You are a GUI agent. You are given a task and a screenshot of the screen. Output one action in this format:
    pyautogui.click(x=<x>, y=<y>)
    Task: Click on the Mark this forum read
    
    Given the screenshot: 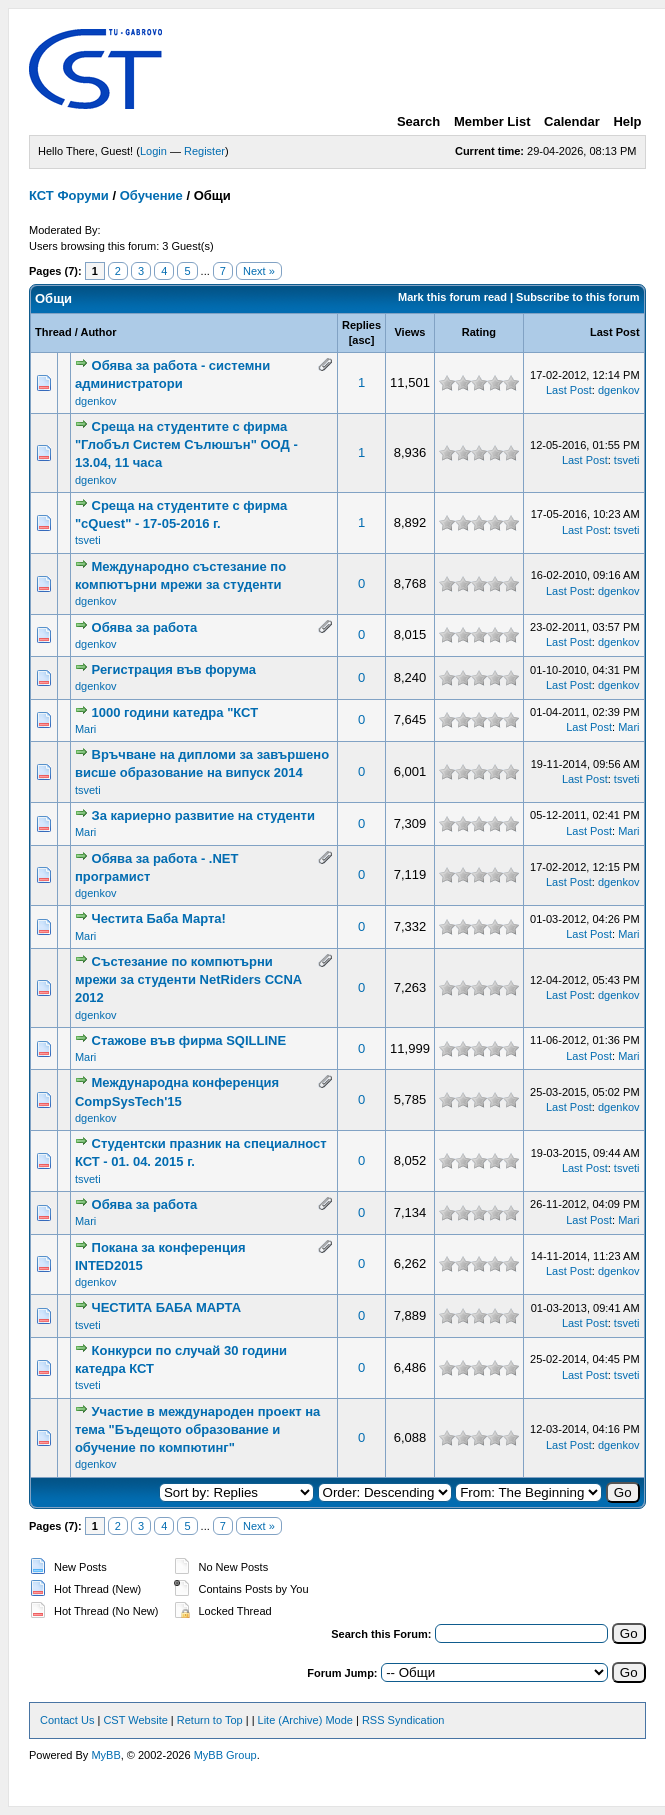 What is the action you would take?
    pyautogui.click(x=452, y=297)
    